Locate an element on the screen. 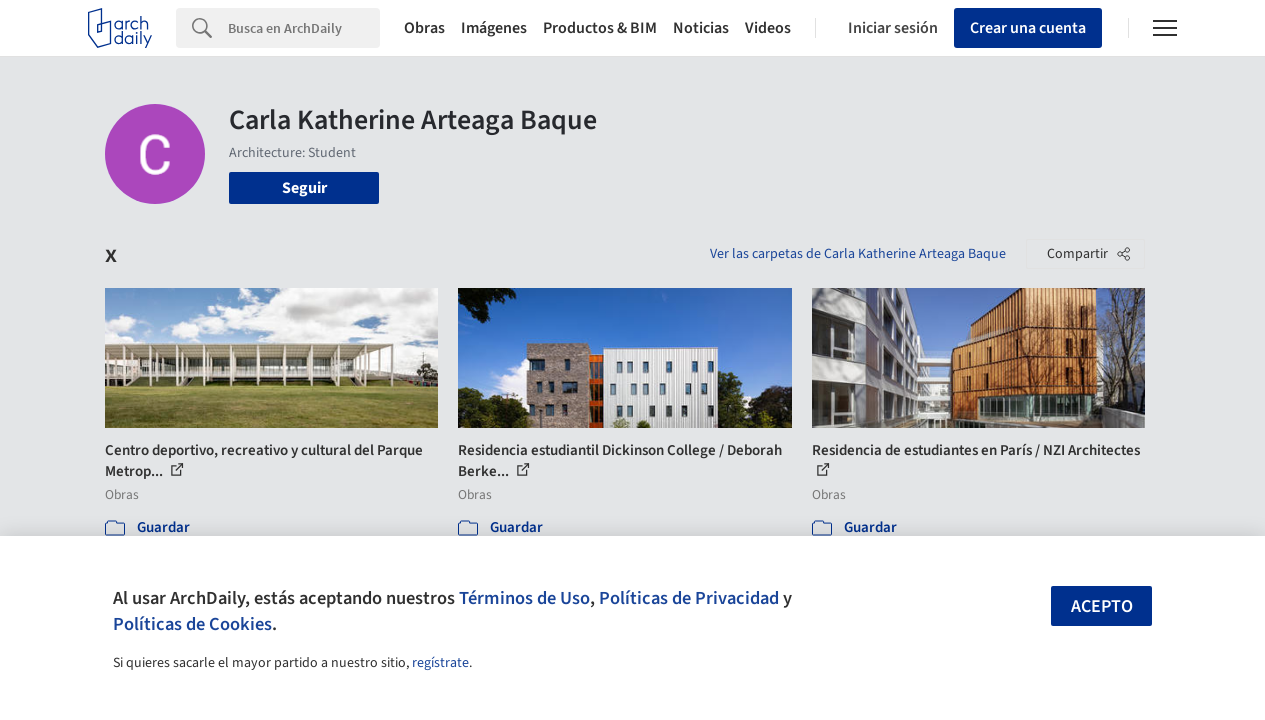 This screenshot has height=720, width=1265. Políticas de Privacidad is located at coordinates (689, 598).